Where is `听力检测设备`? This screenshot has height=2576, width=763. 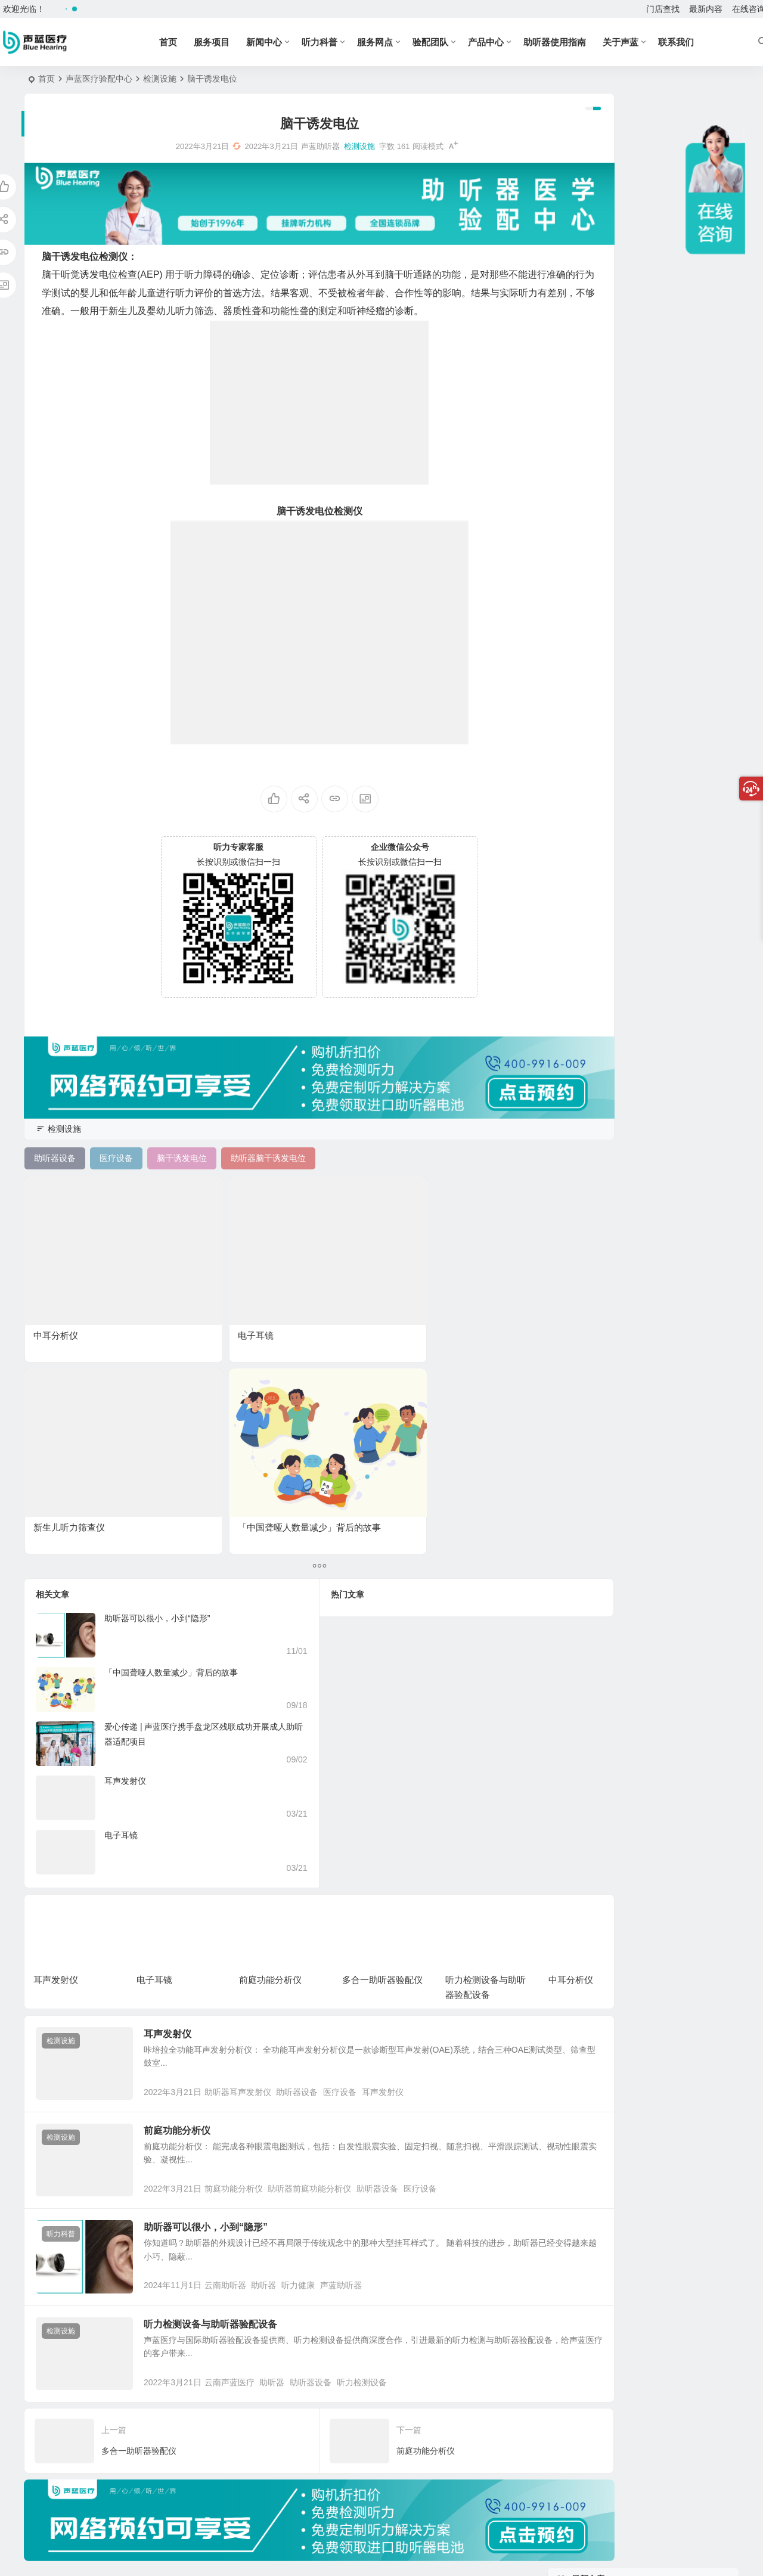 听力检测设备 is located at coordinates (385, 2182).